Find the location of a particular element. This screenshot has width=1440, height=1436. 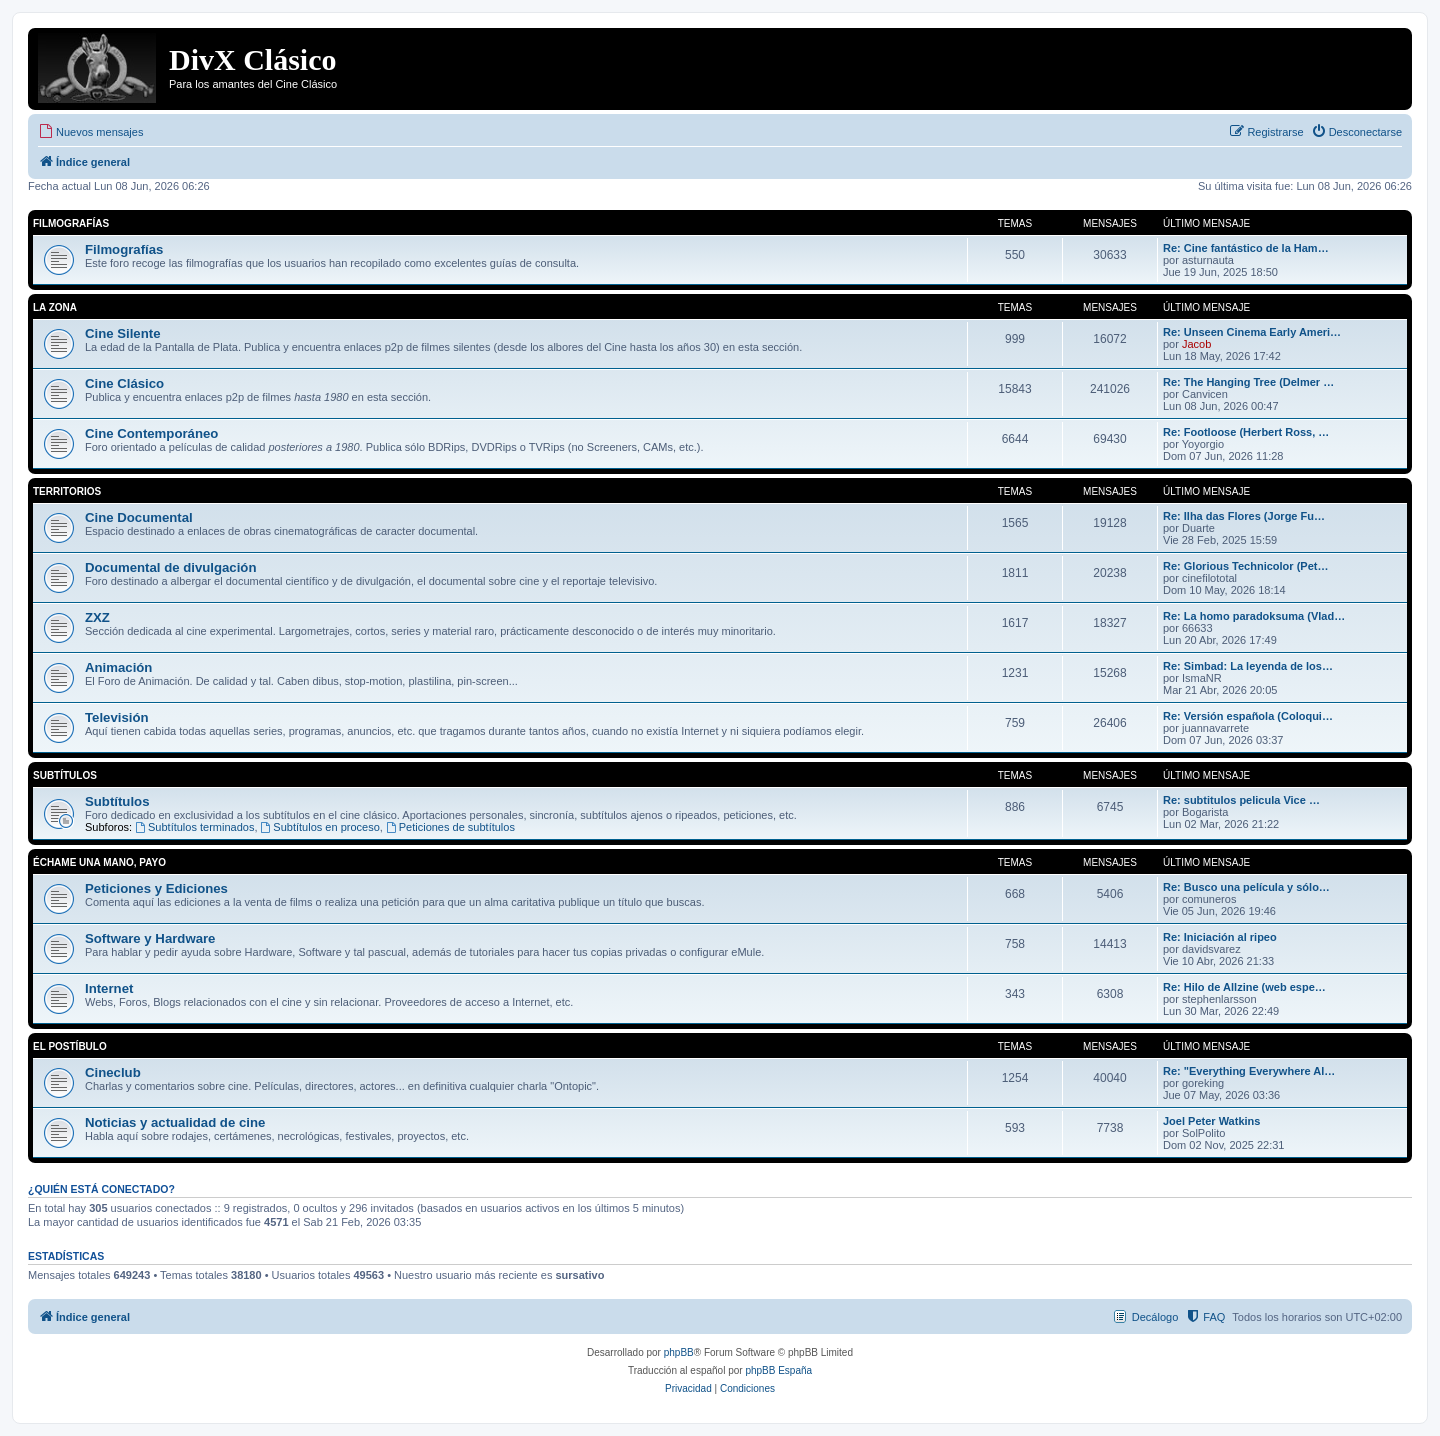

Re: Cine fantástico de la Ham… is located at coordinates (1246, 248).